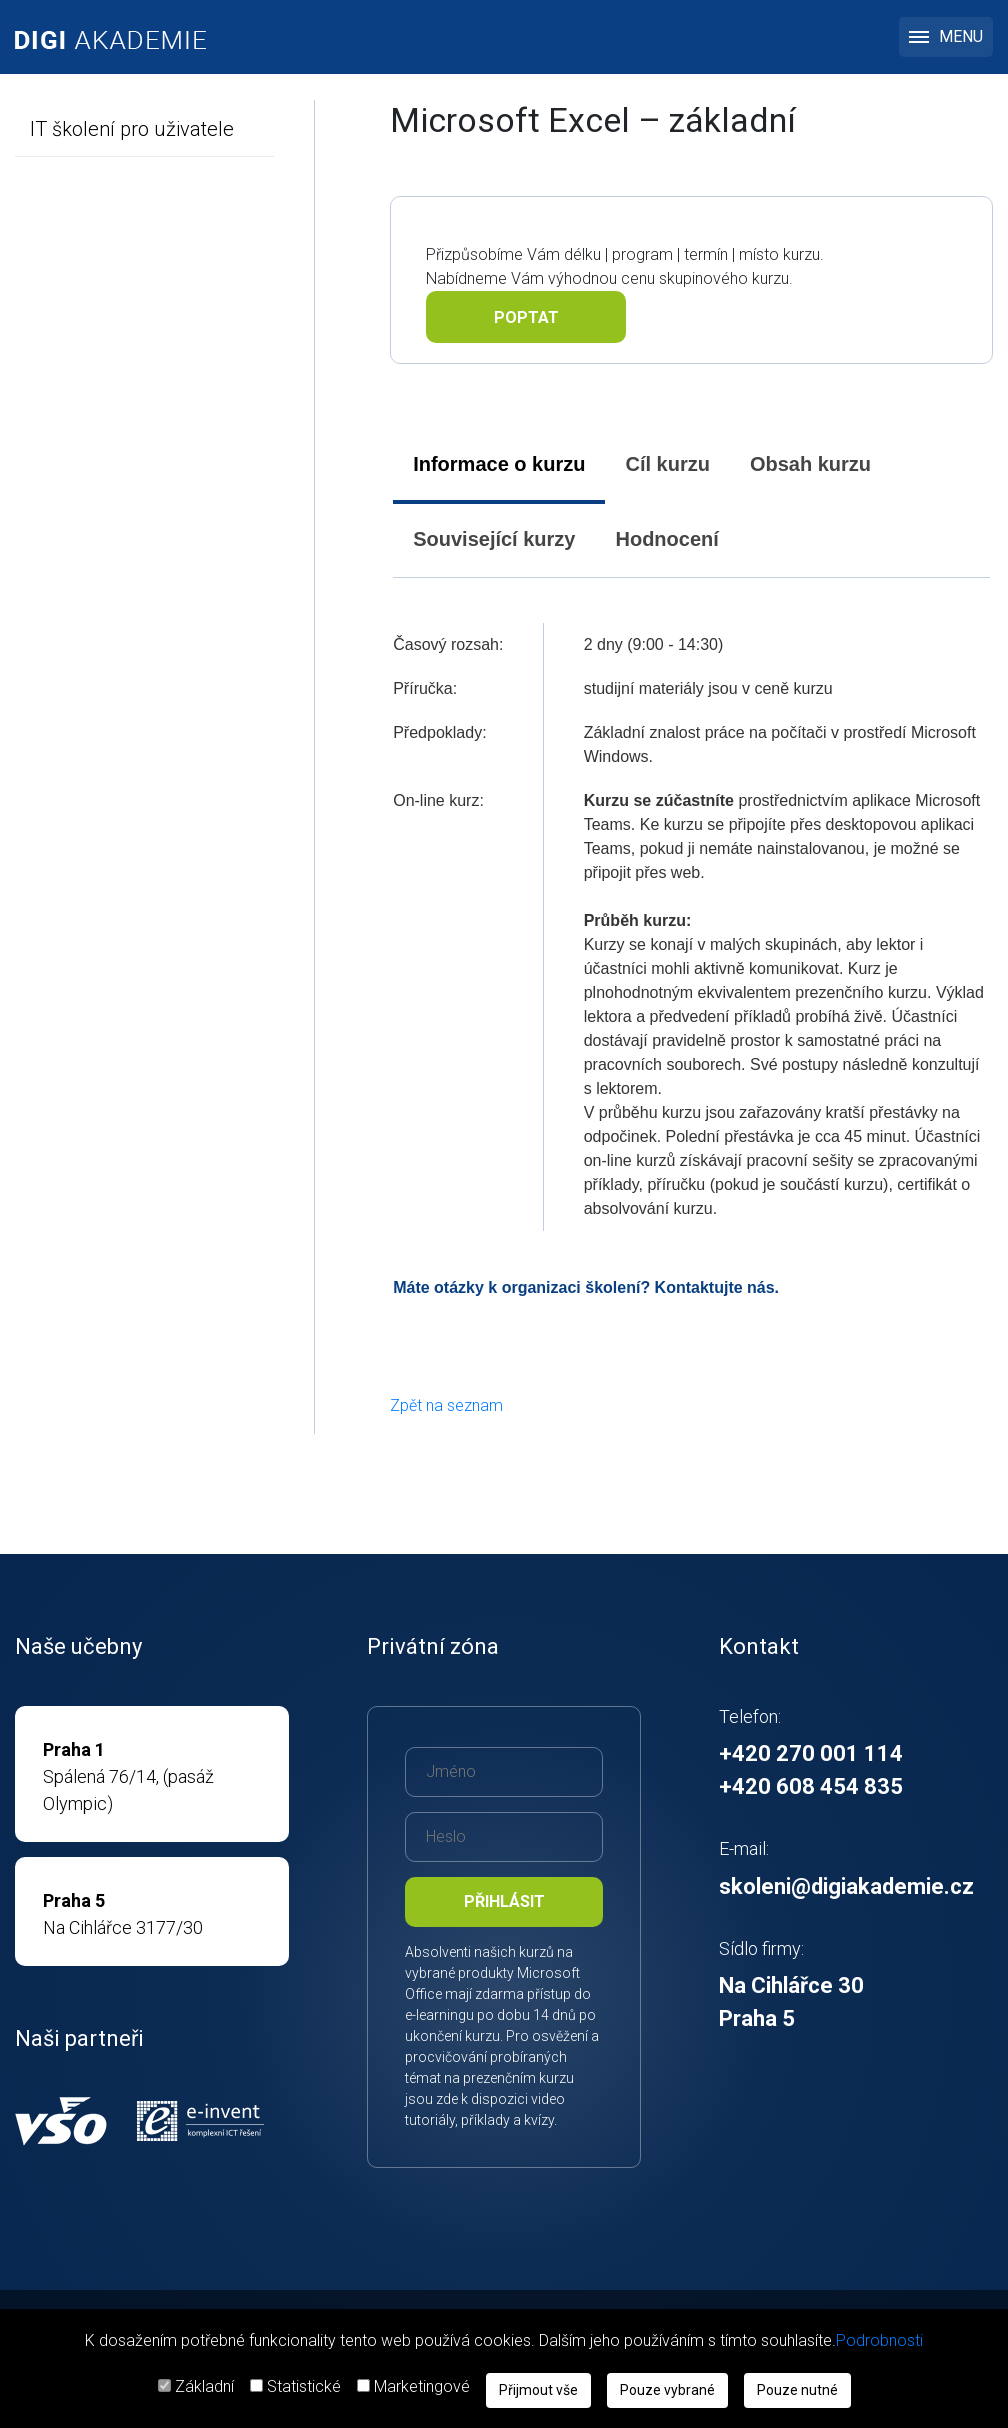 Image resolution: width=1008 pixels, height=2428 pixels. What do you see at coordinates (504, 1901) in the screenshot?
I see `Přihlásit` at bounding box center [504, 1901].